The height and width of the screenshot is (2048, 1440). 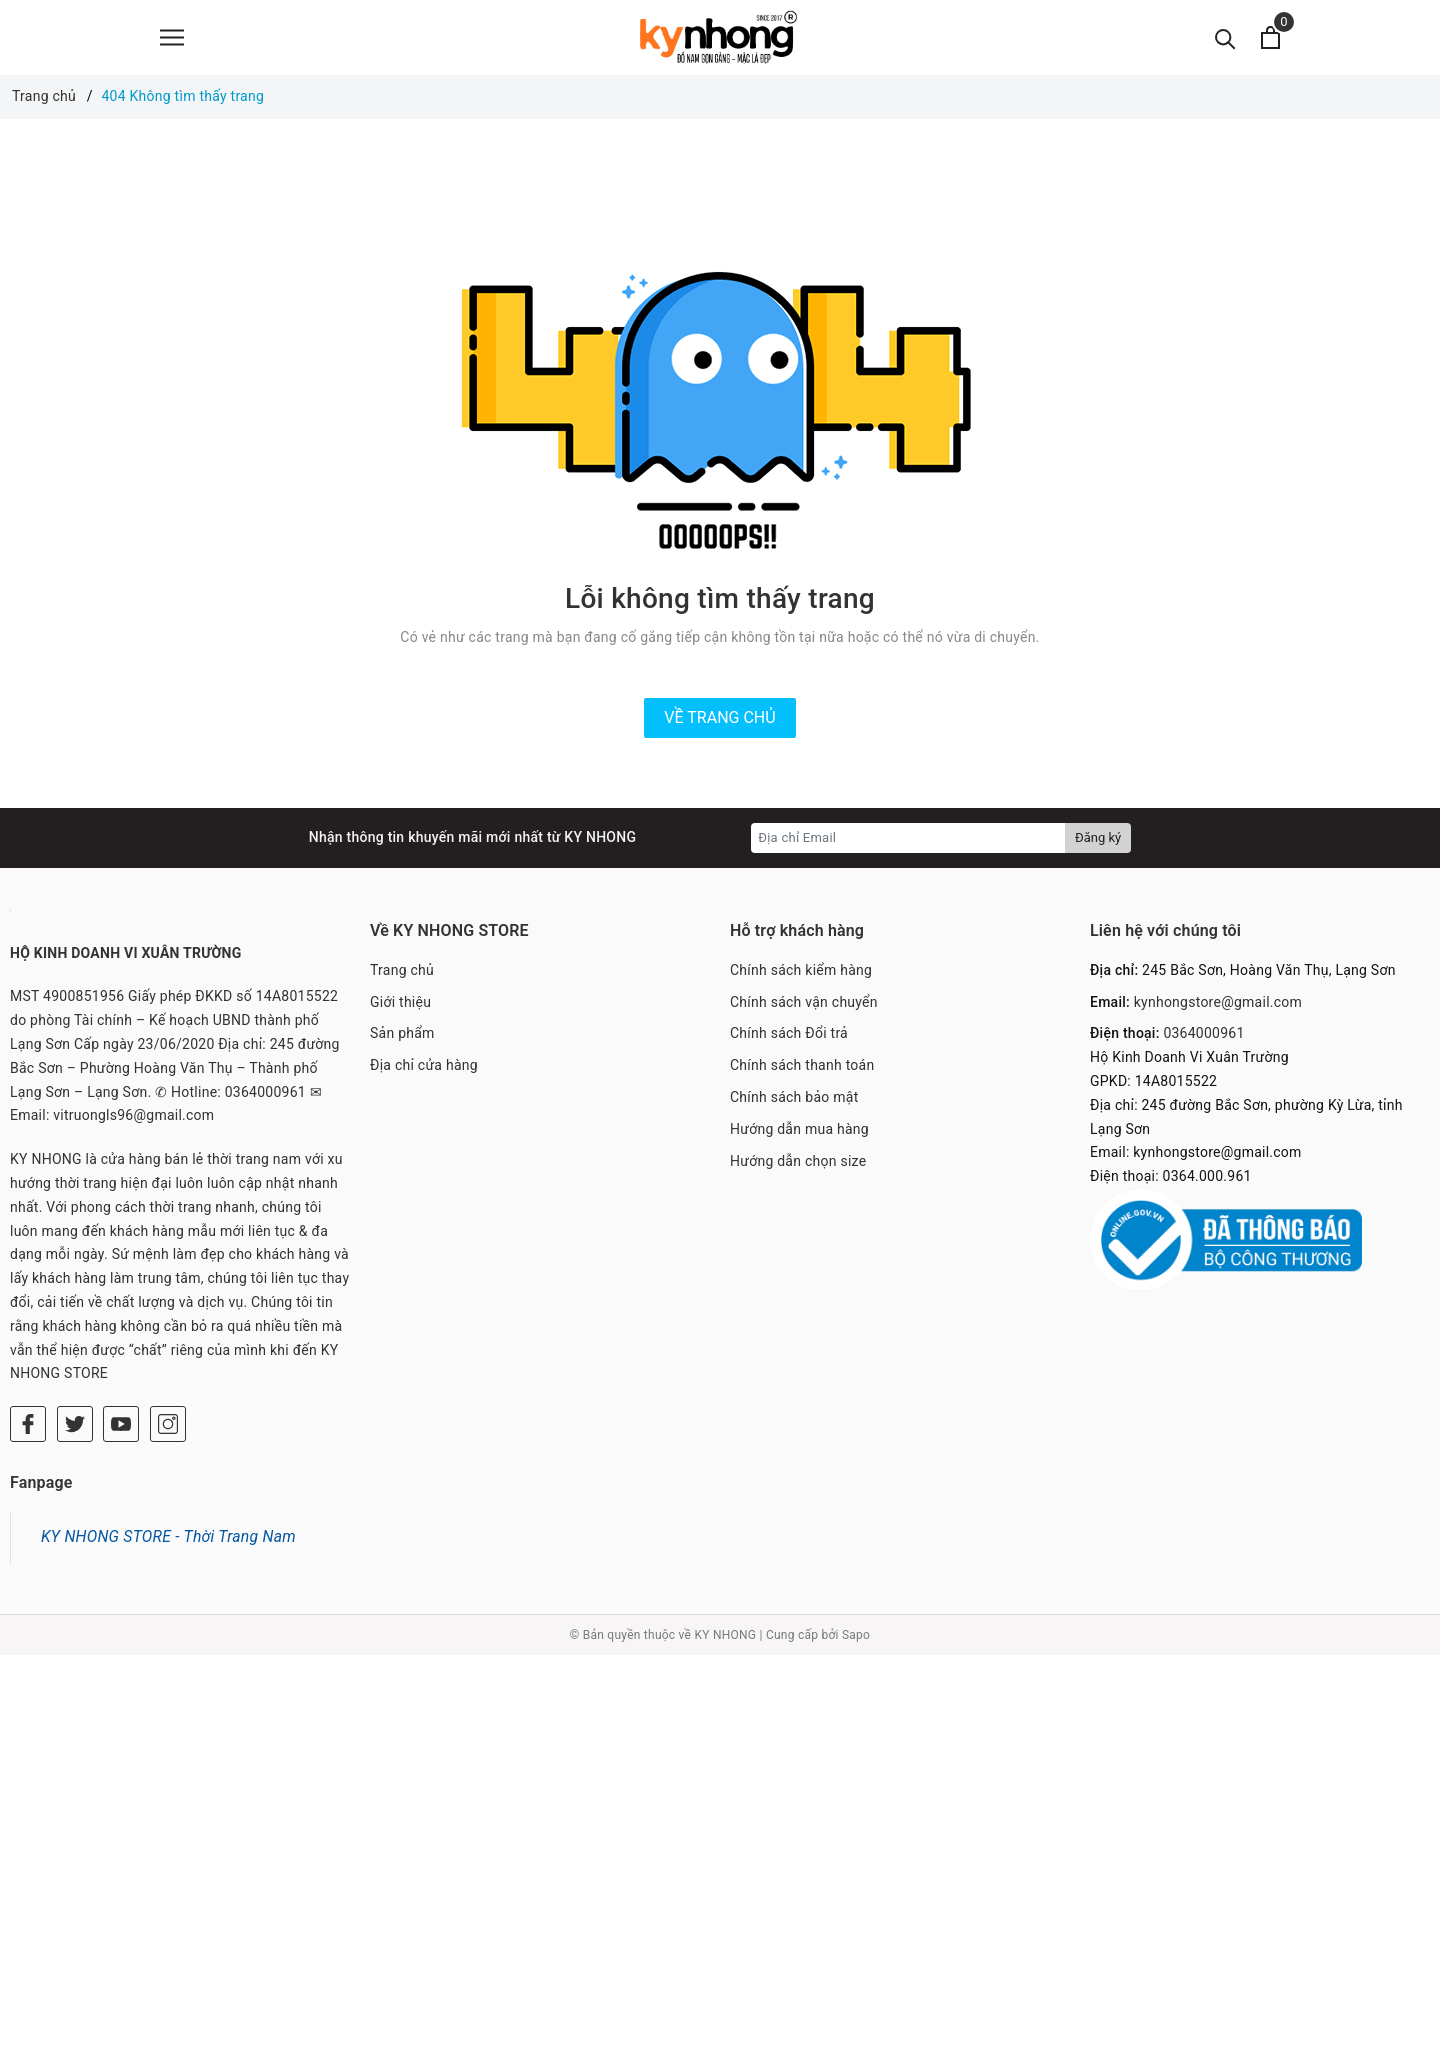 I want to click on [Địa chỉ Email], so click(x=908, y=838).